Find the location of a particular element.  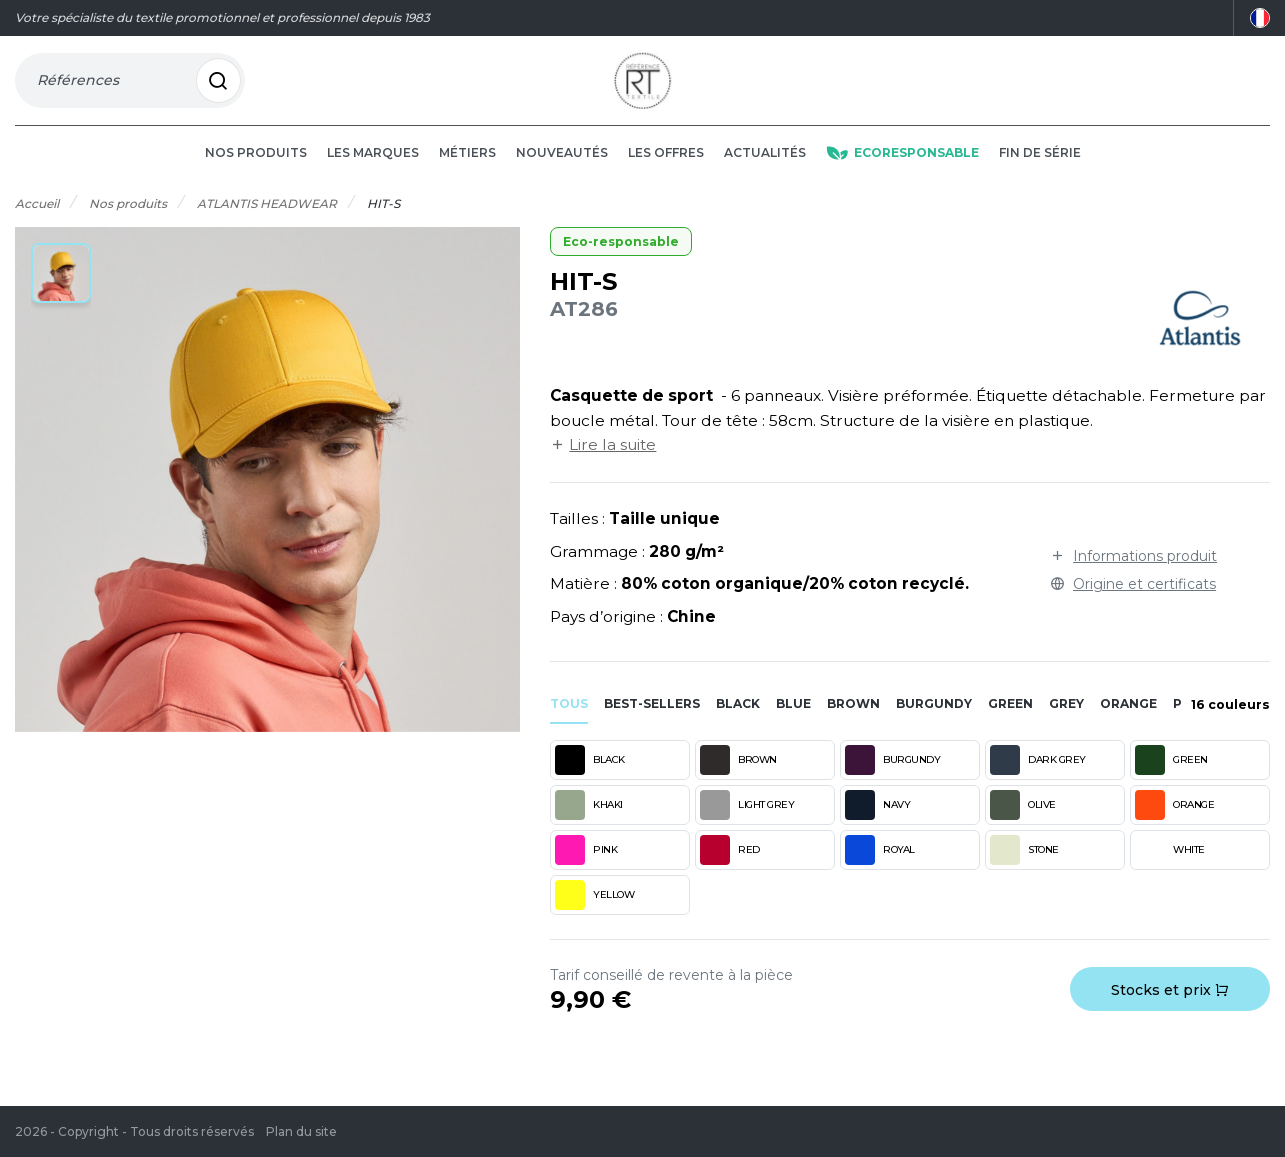

STONE is located at coordinates (1024, 869).